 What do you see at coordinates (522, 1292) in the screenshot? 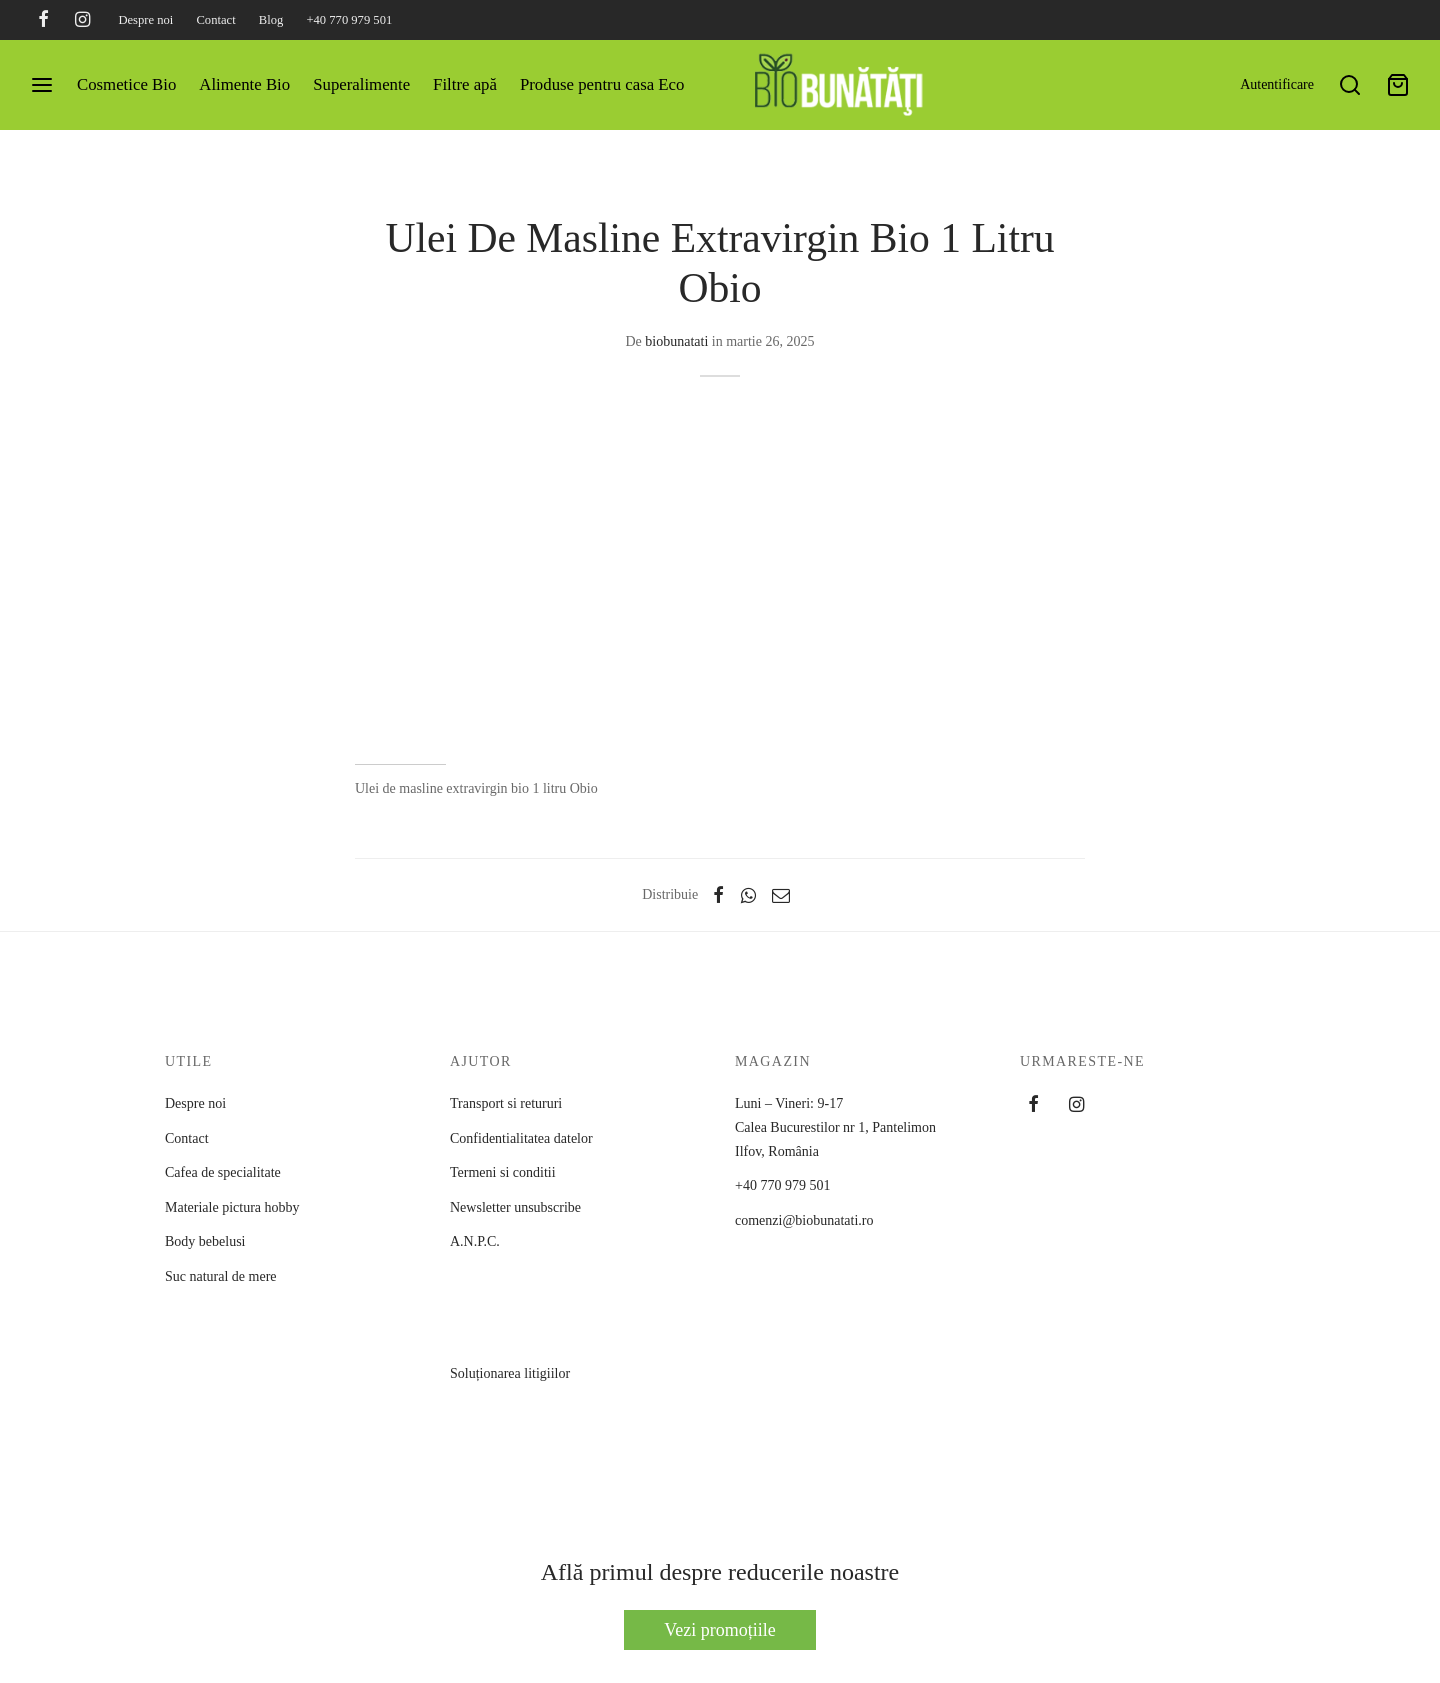
I see `A.N.P.C.` at bounding box center [522, 1292].